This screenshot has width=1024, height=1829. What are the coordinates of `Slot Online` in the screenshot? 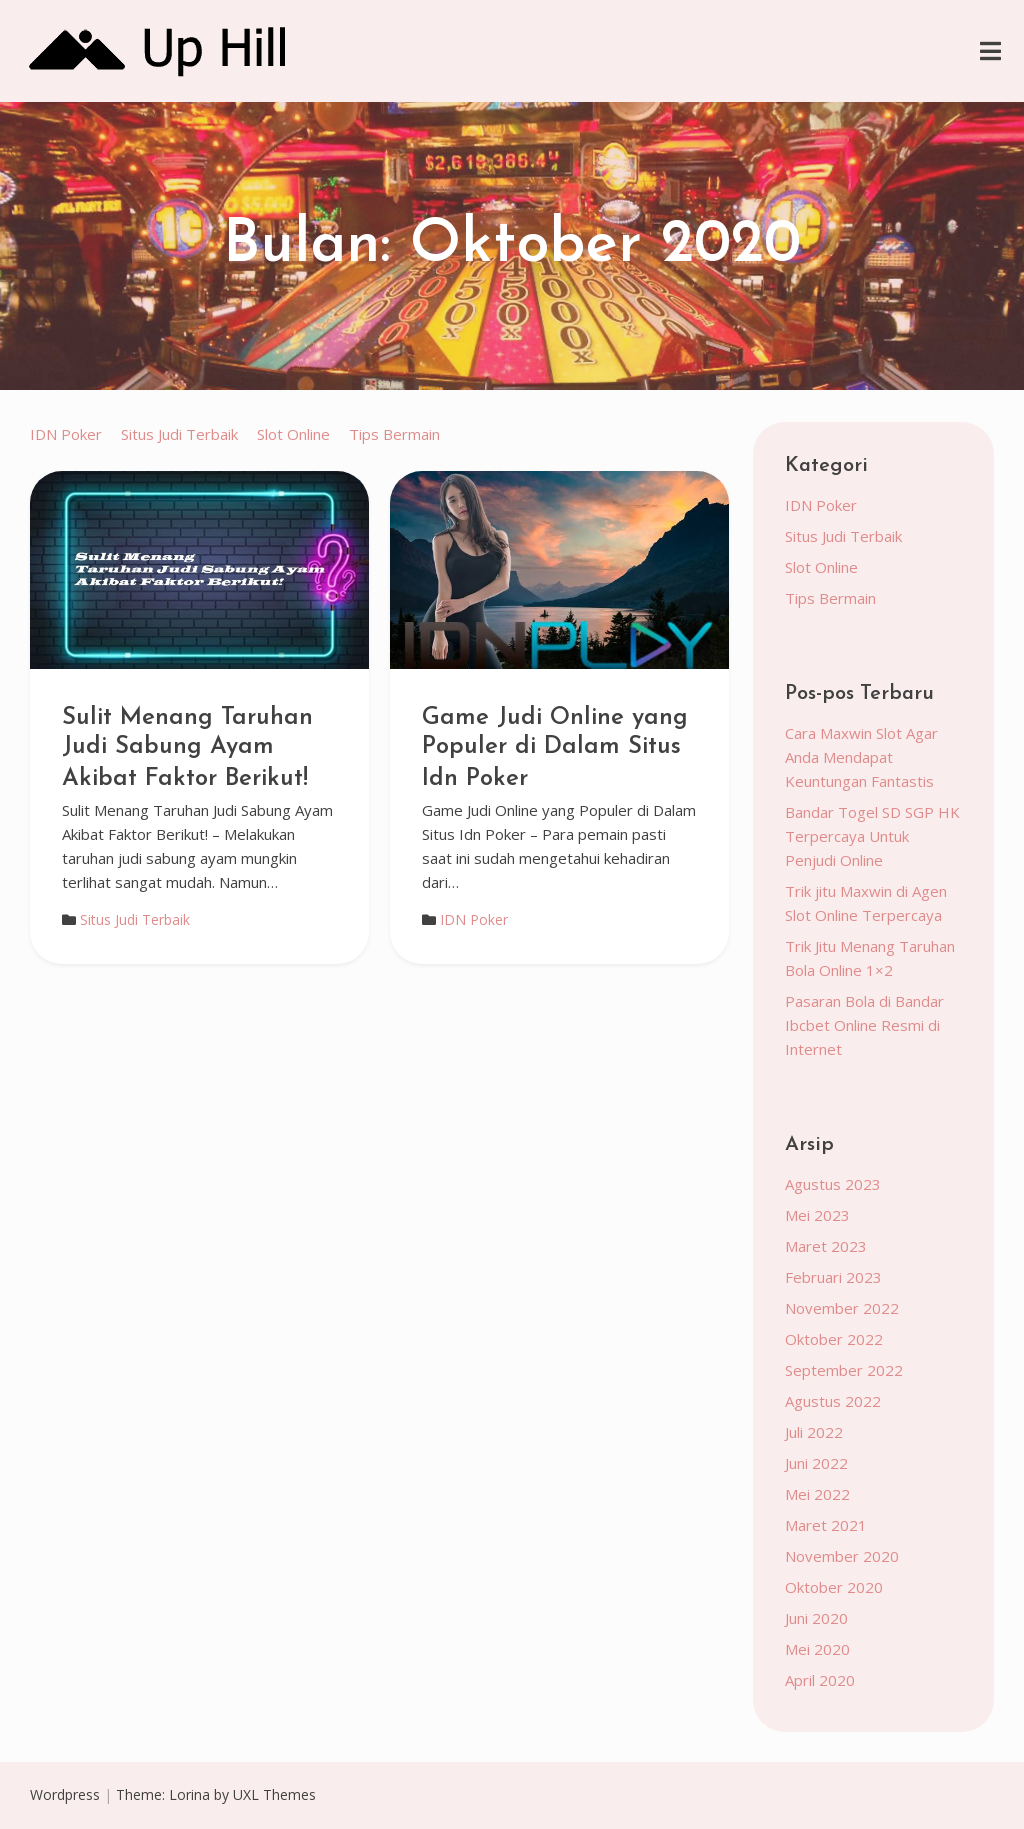 It's located at (293, 434).